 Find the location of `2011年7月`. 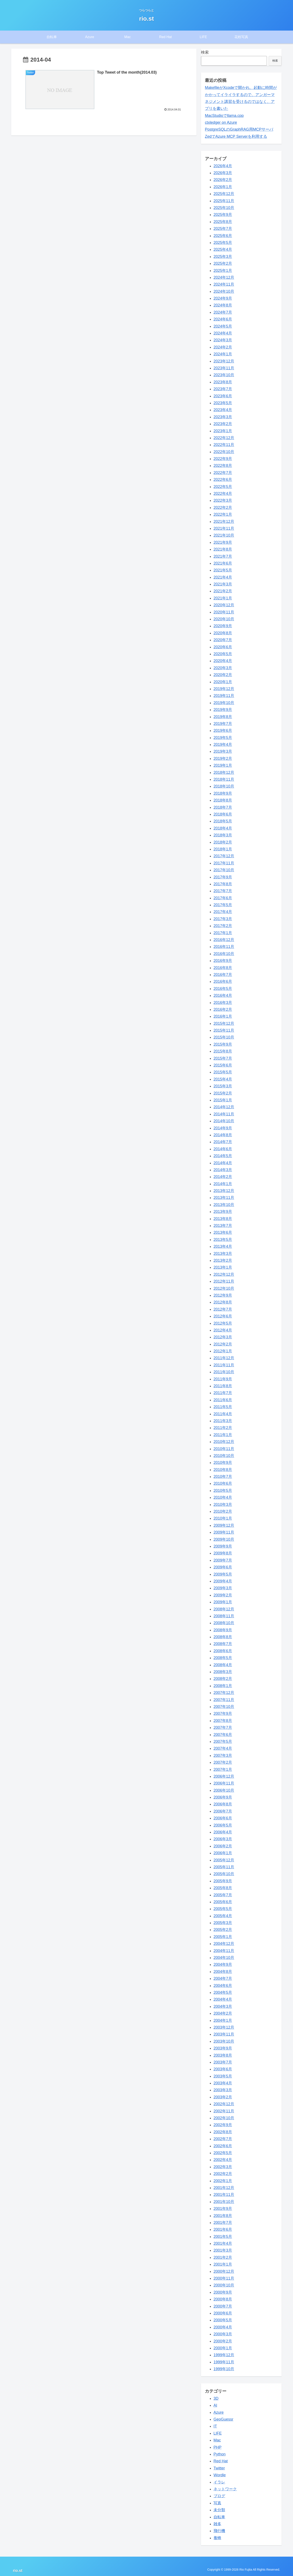

2011年7月 is located at coordinates (223, 1393).